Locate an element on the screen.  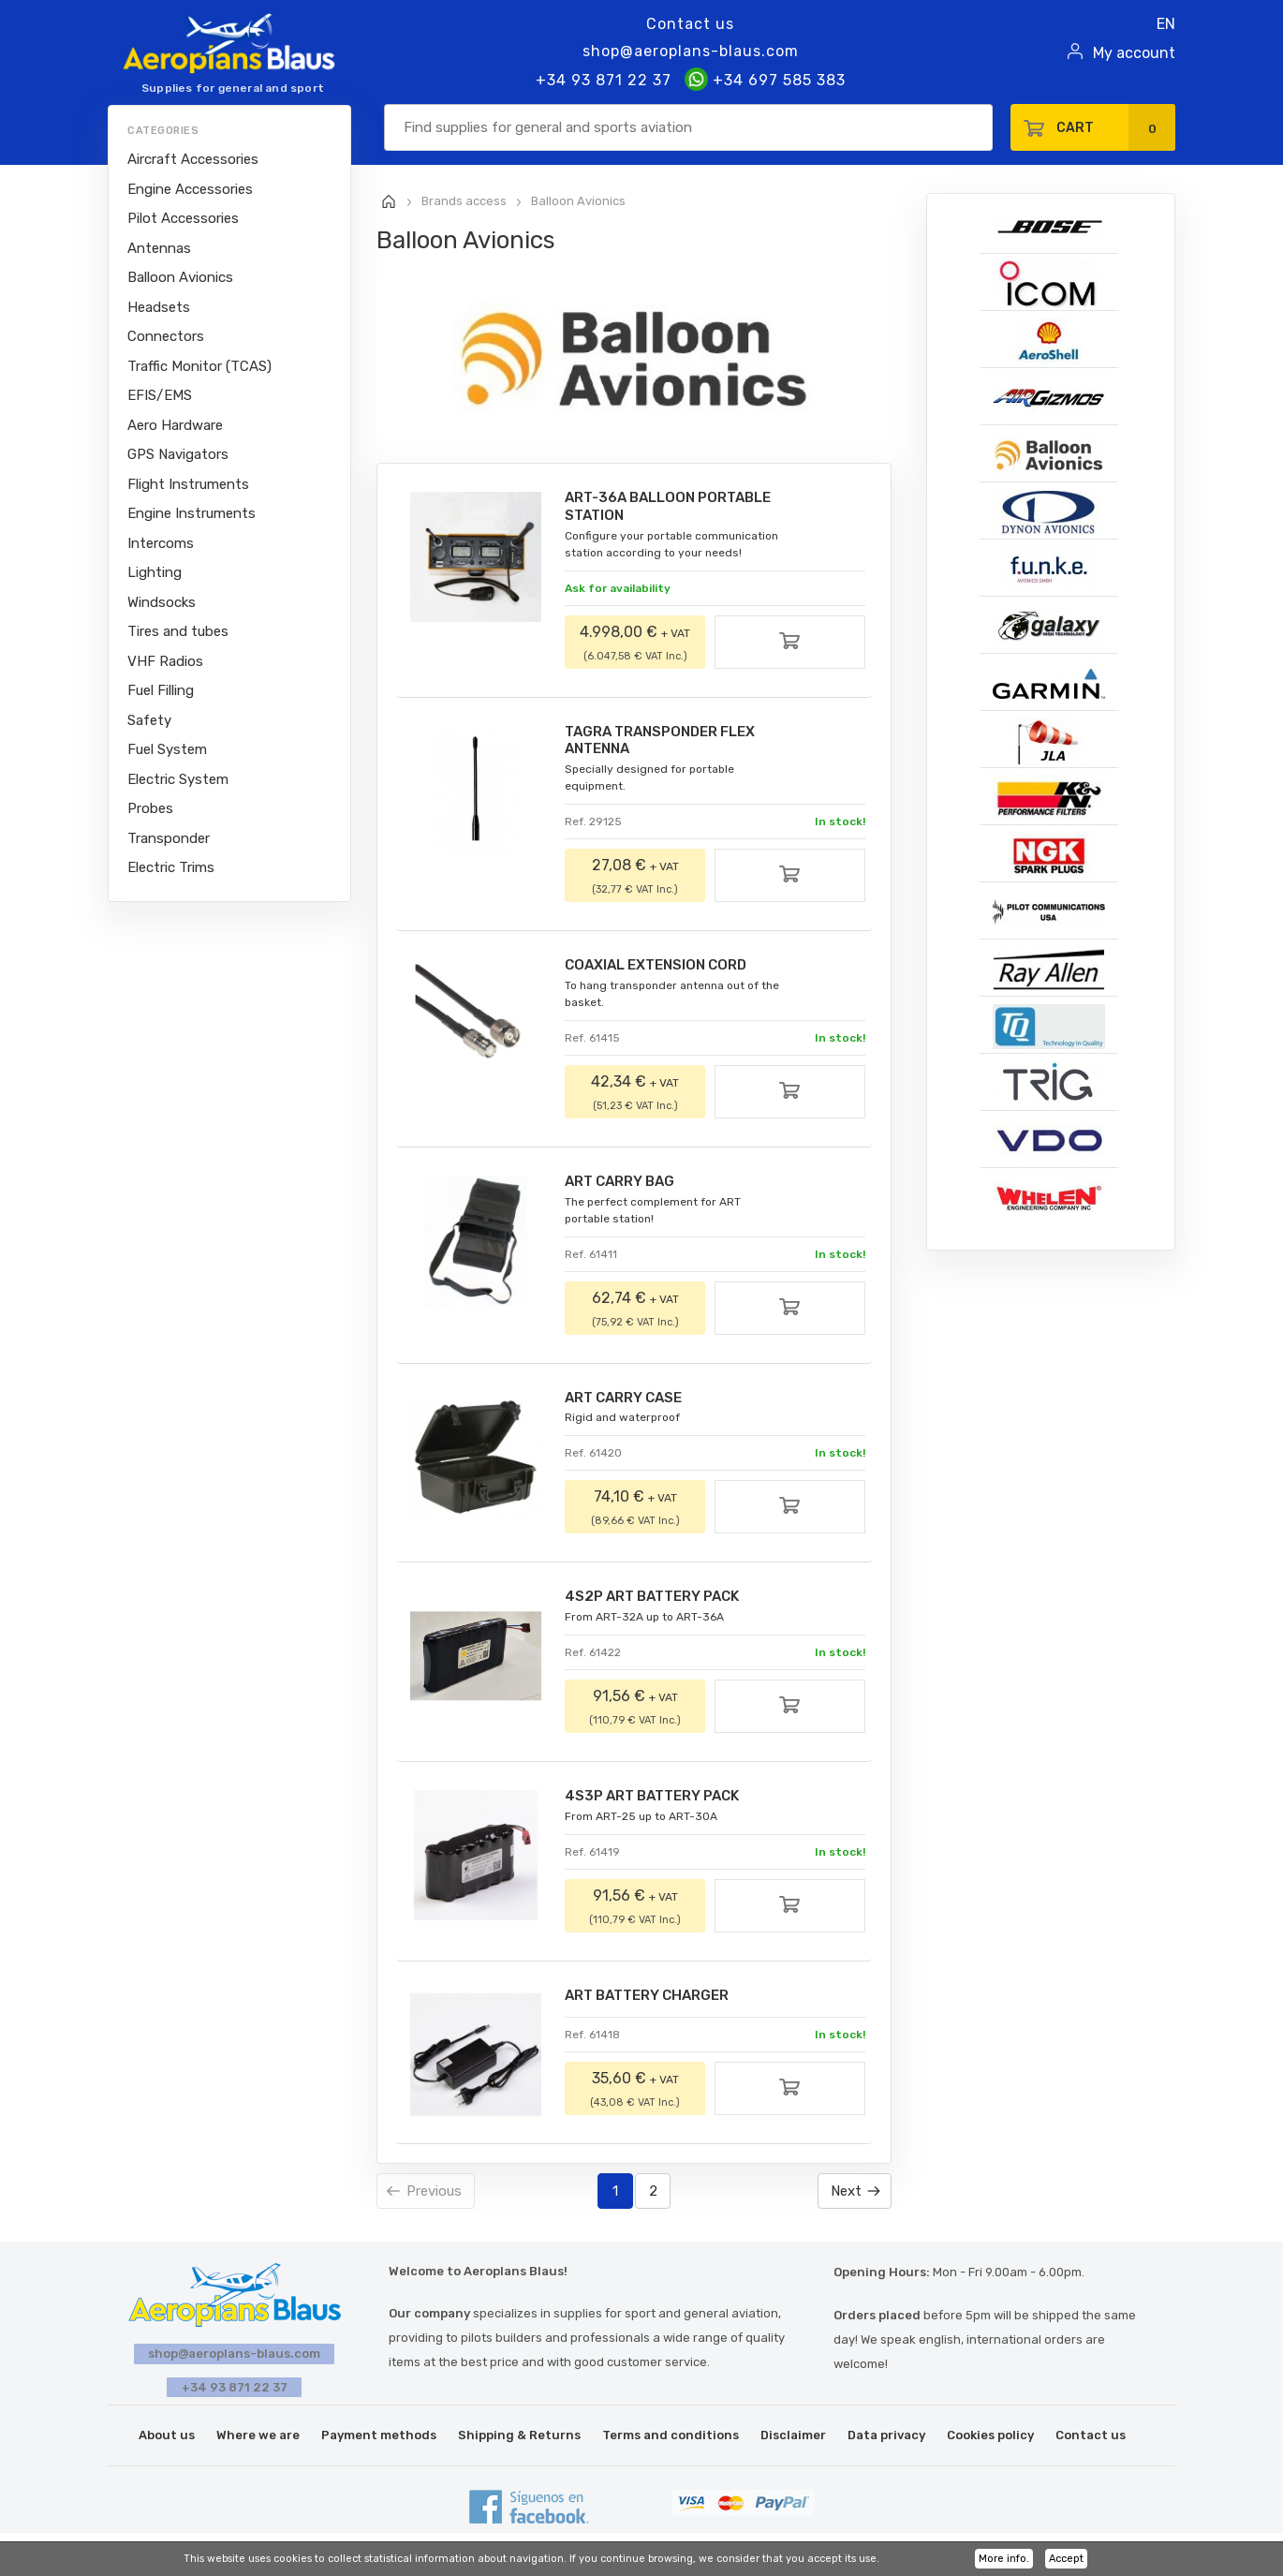
ART CARRY CASE is located at coordinates (633, 1405).